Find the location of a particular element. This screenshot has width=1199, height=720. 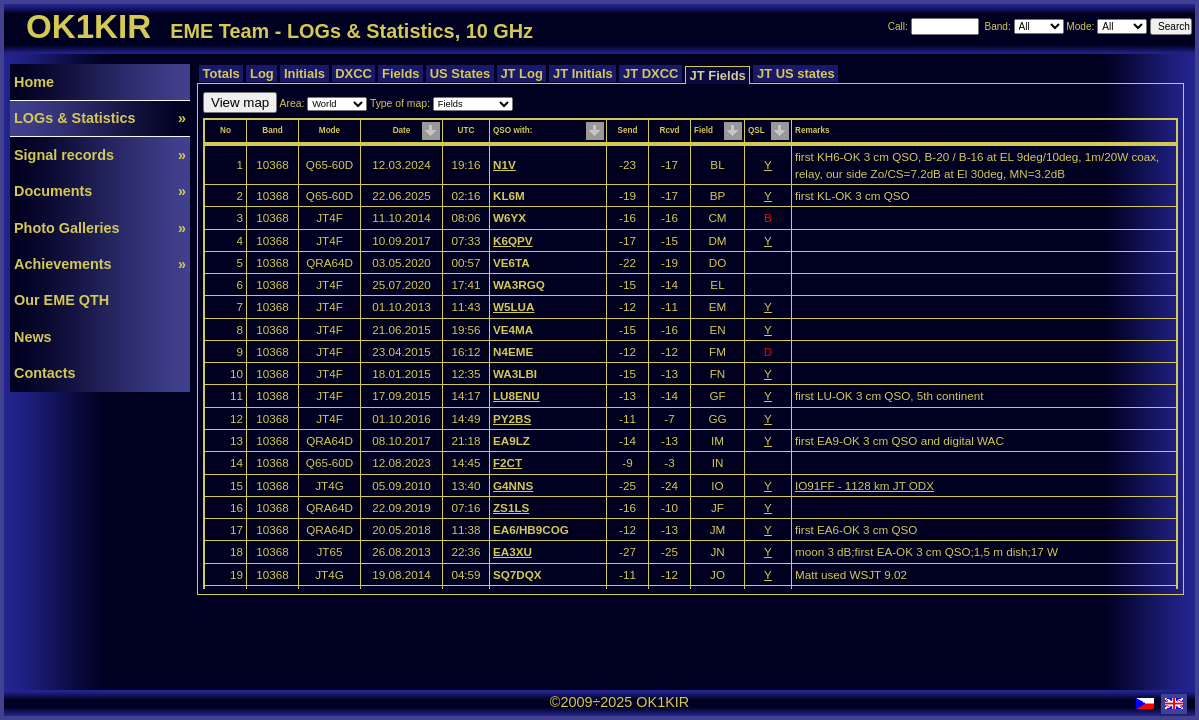

JT DXCC is located at coordinates (650, 73).